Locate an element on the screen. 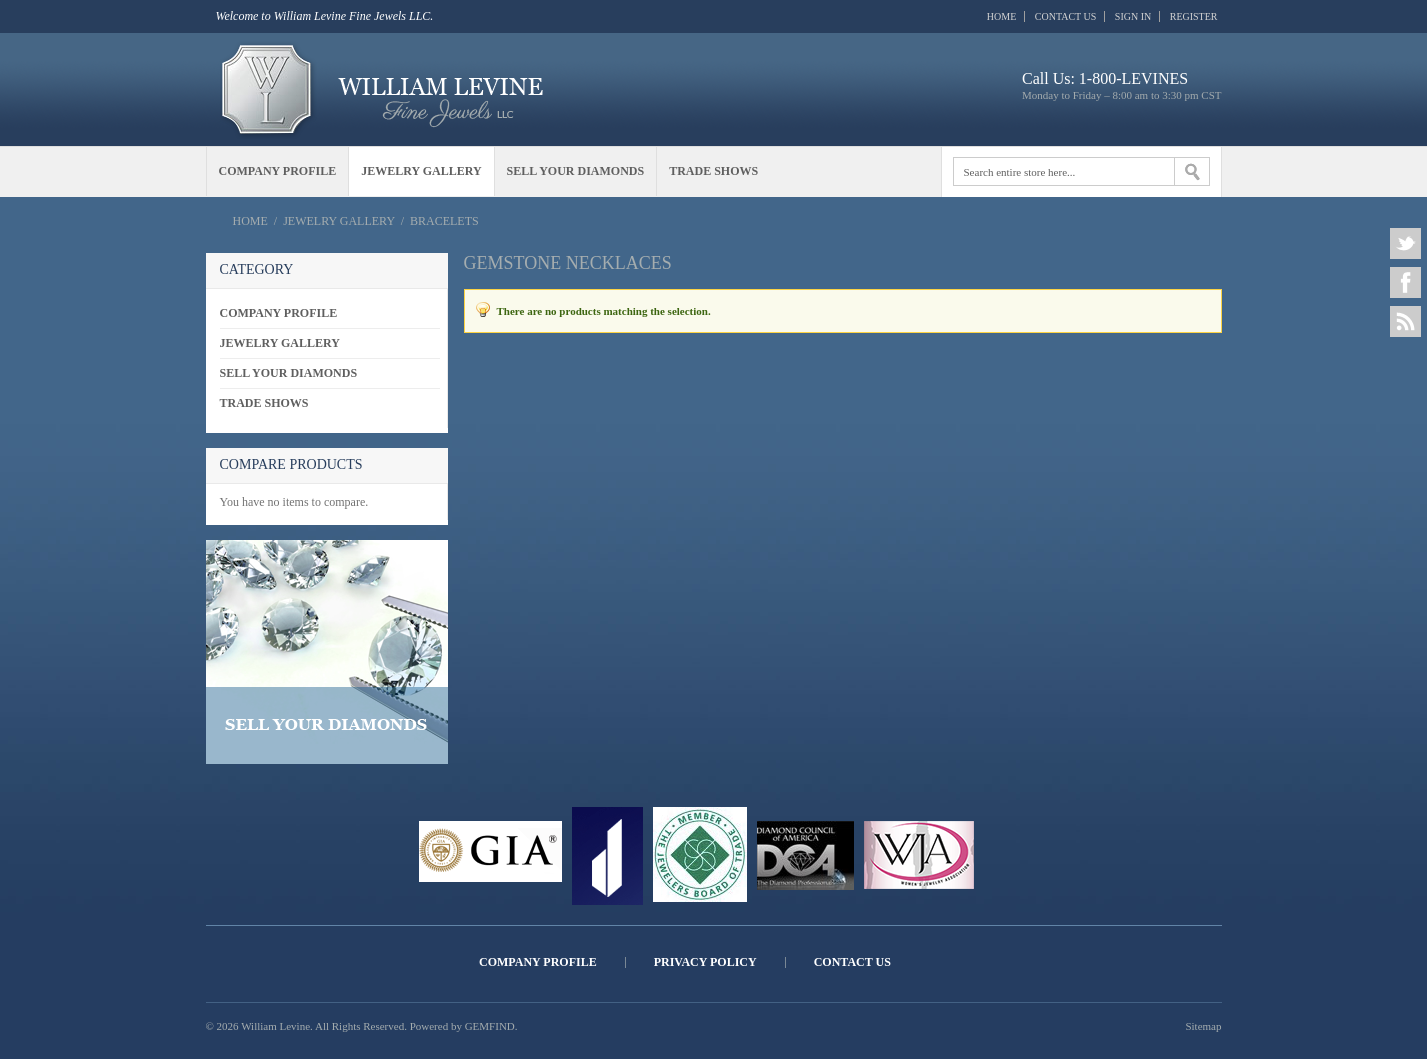 This screenshot has width=1427, height=1059. Register is located at coordinates (1194, 16).